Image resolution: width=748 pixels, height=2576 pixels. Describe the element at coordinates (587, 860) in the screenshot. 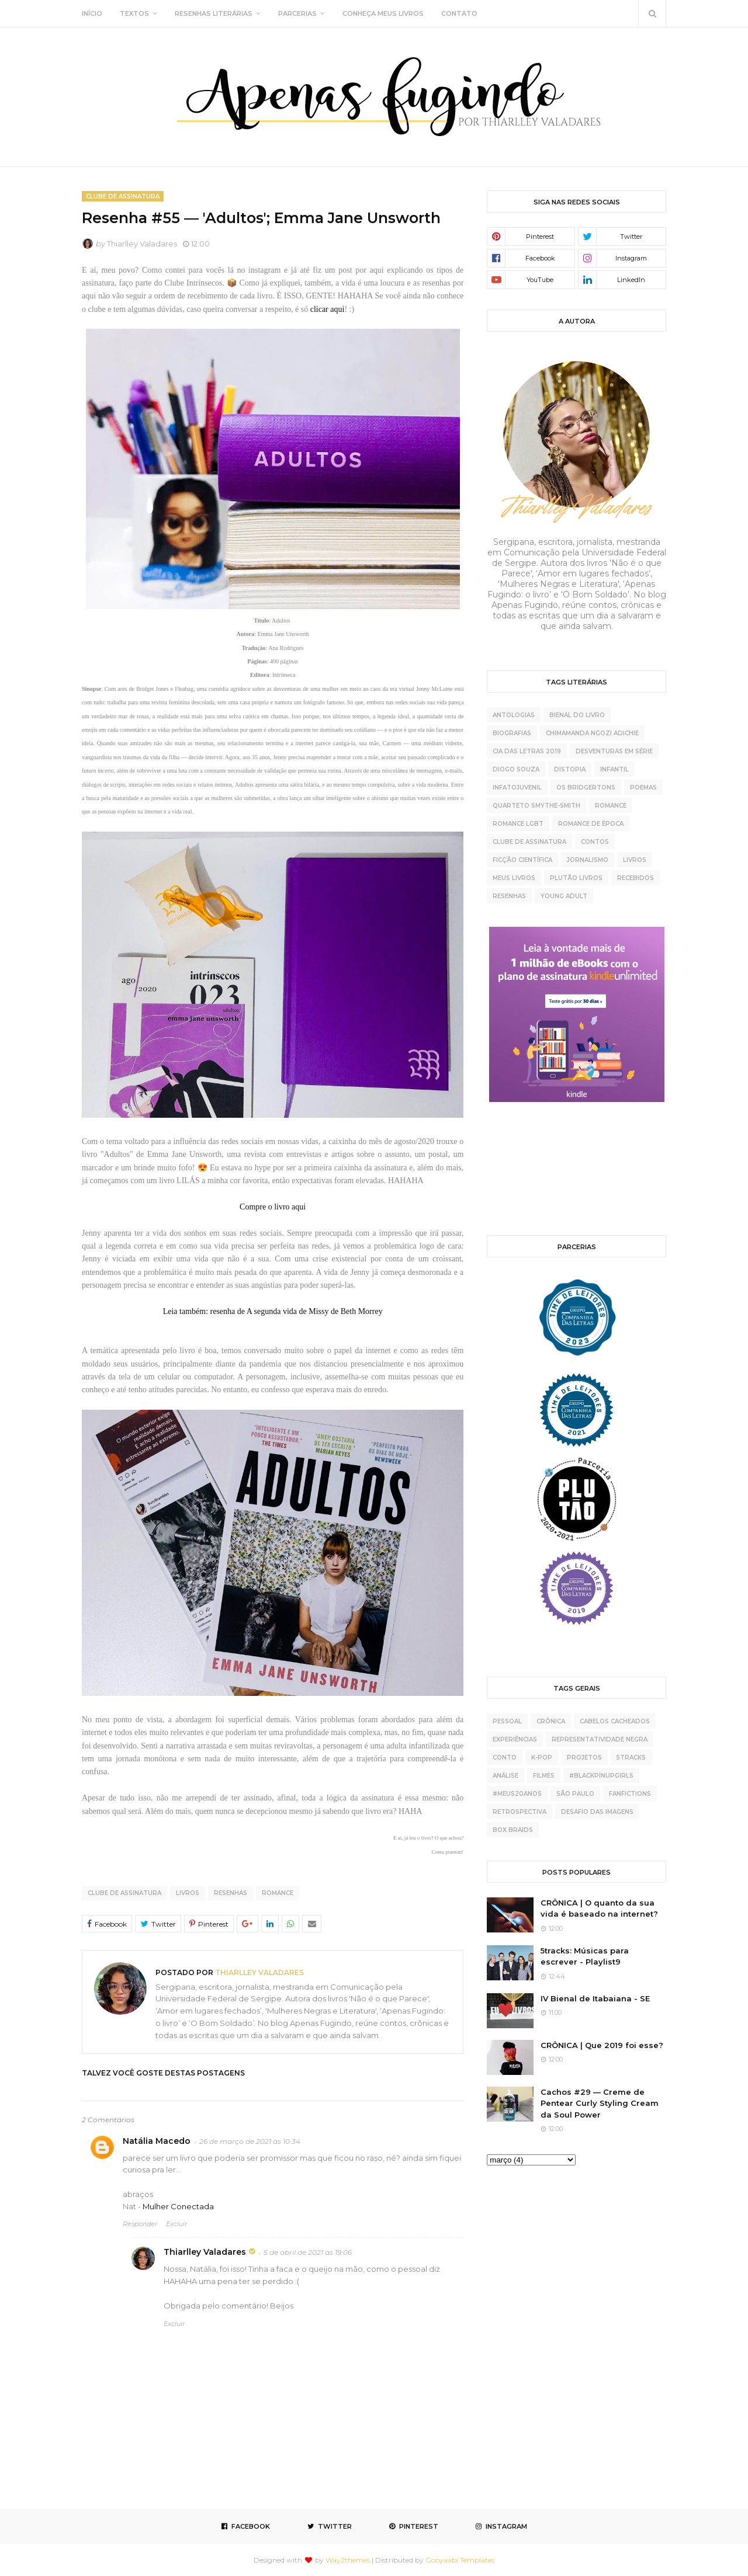

I see `jornalismo` at that location.